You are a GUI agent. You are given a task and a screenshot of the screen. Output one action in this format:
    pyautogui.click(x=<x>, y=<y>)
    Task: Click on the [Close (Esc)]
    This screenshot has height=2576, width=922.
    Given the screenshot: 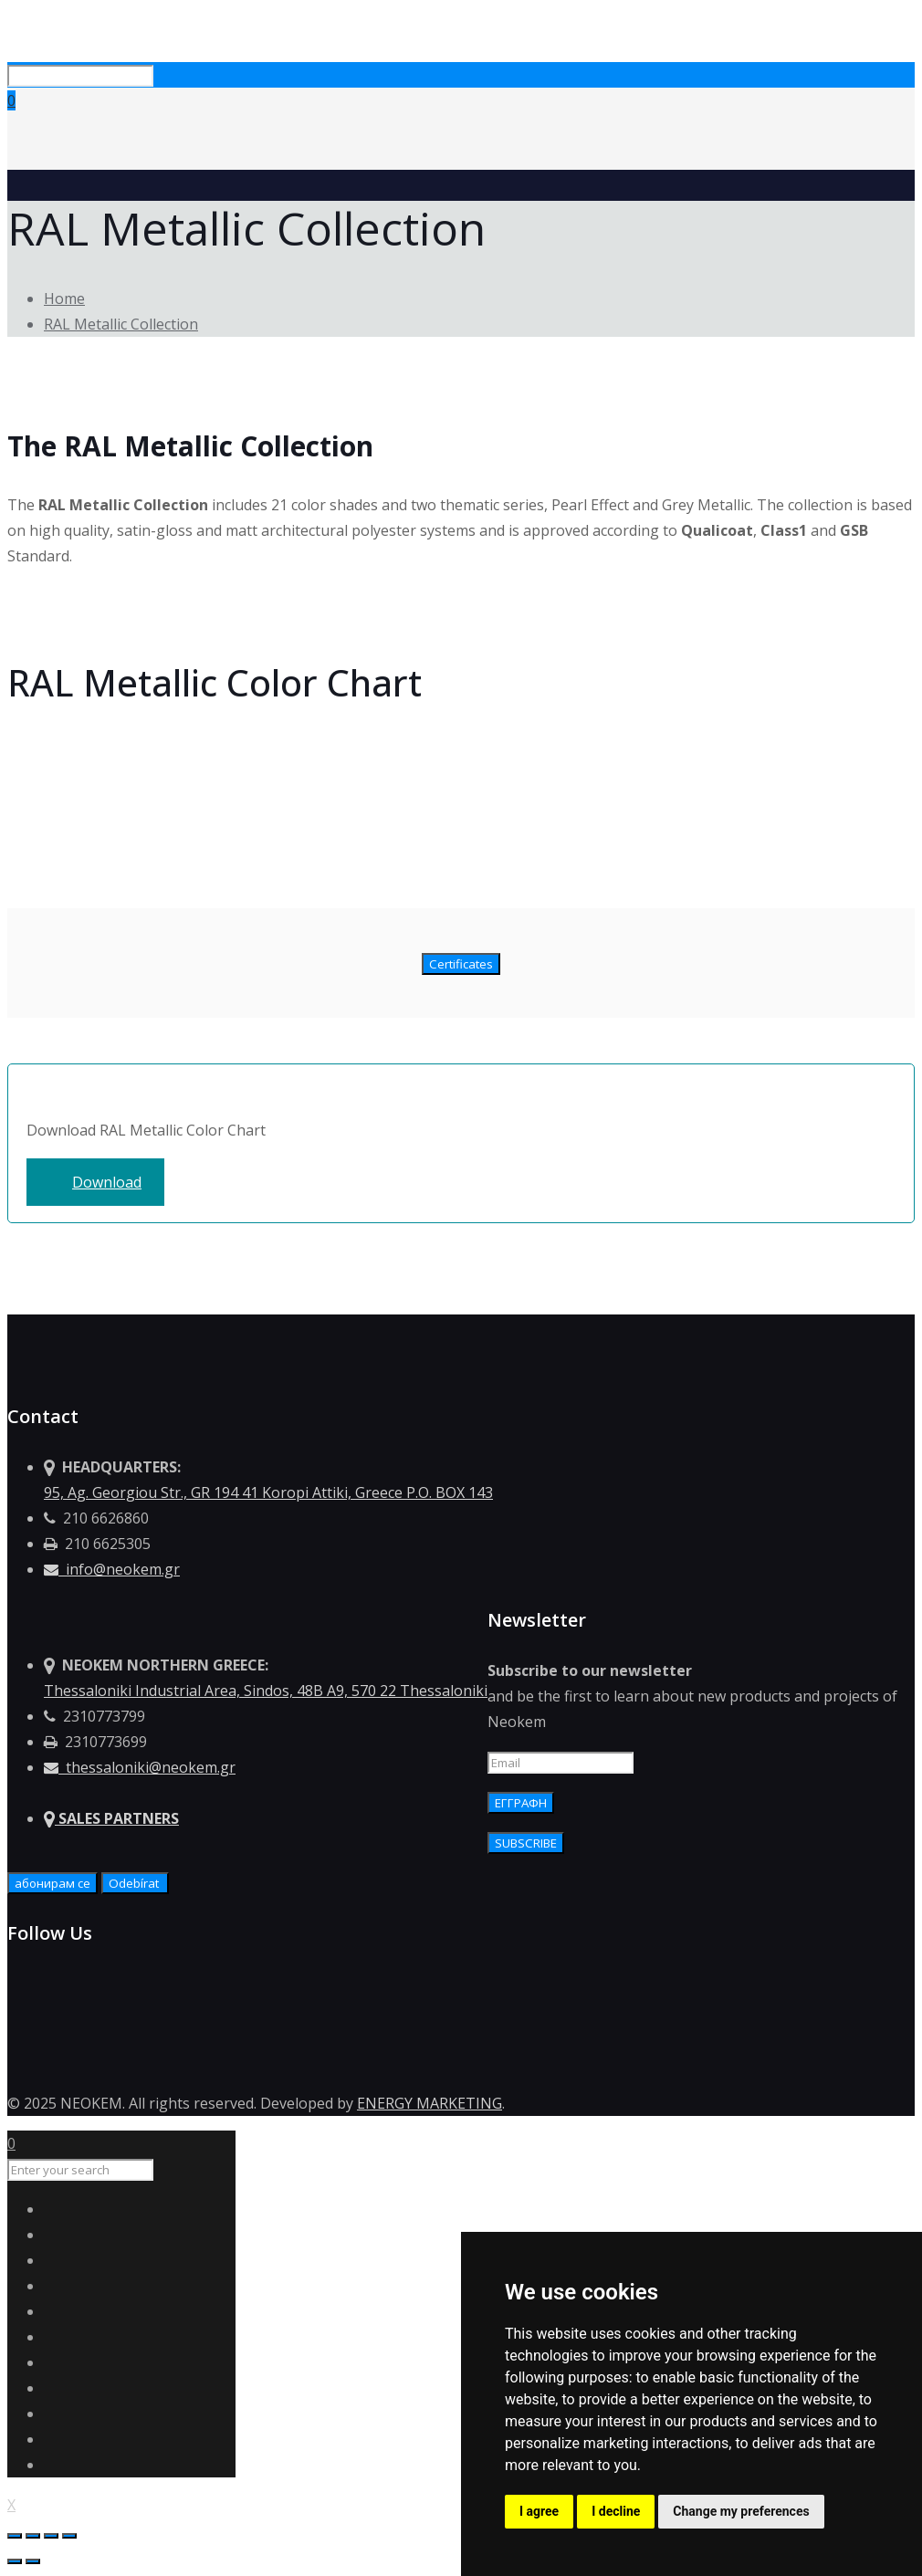 What is the action you would take?
    pyautogui.click(x=14, y=2536)
    